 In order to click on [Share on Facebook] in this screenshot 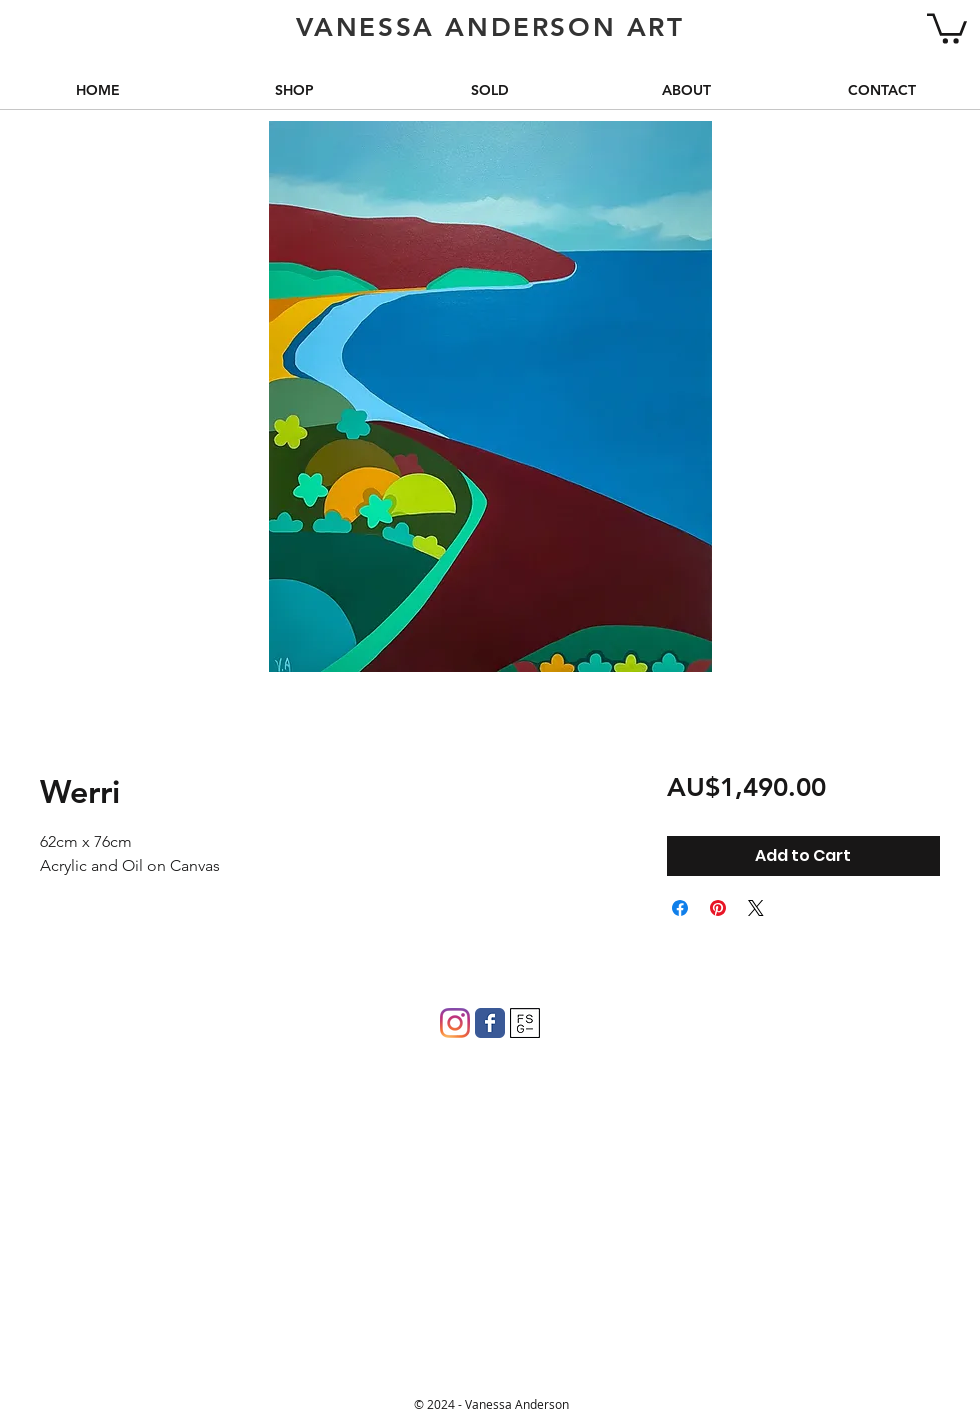, I will do `click(680, 908)`.